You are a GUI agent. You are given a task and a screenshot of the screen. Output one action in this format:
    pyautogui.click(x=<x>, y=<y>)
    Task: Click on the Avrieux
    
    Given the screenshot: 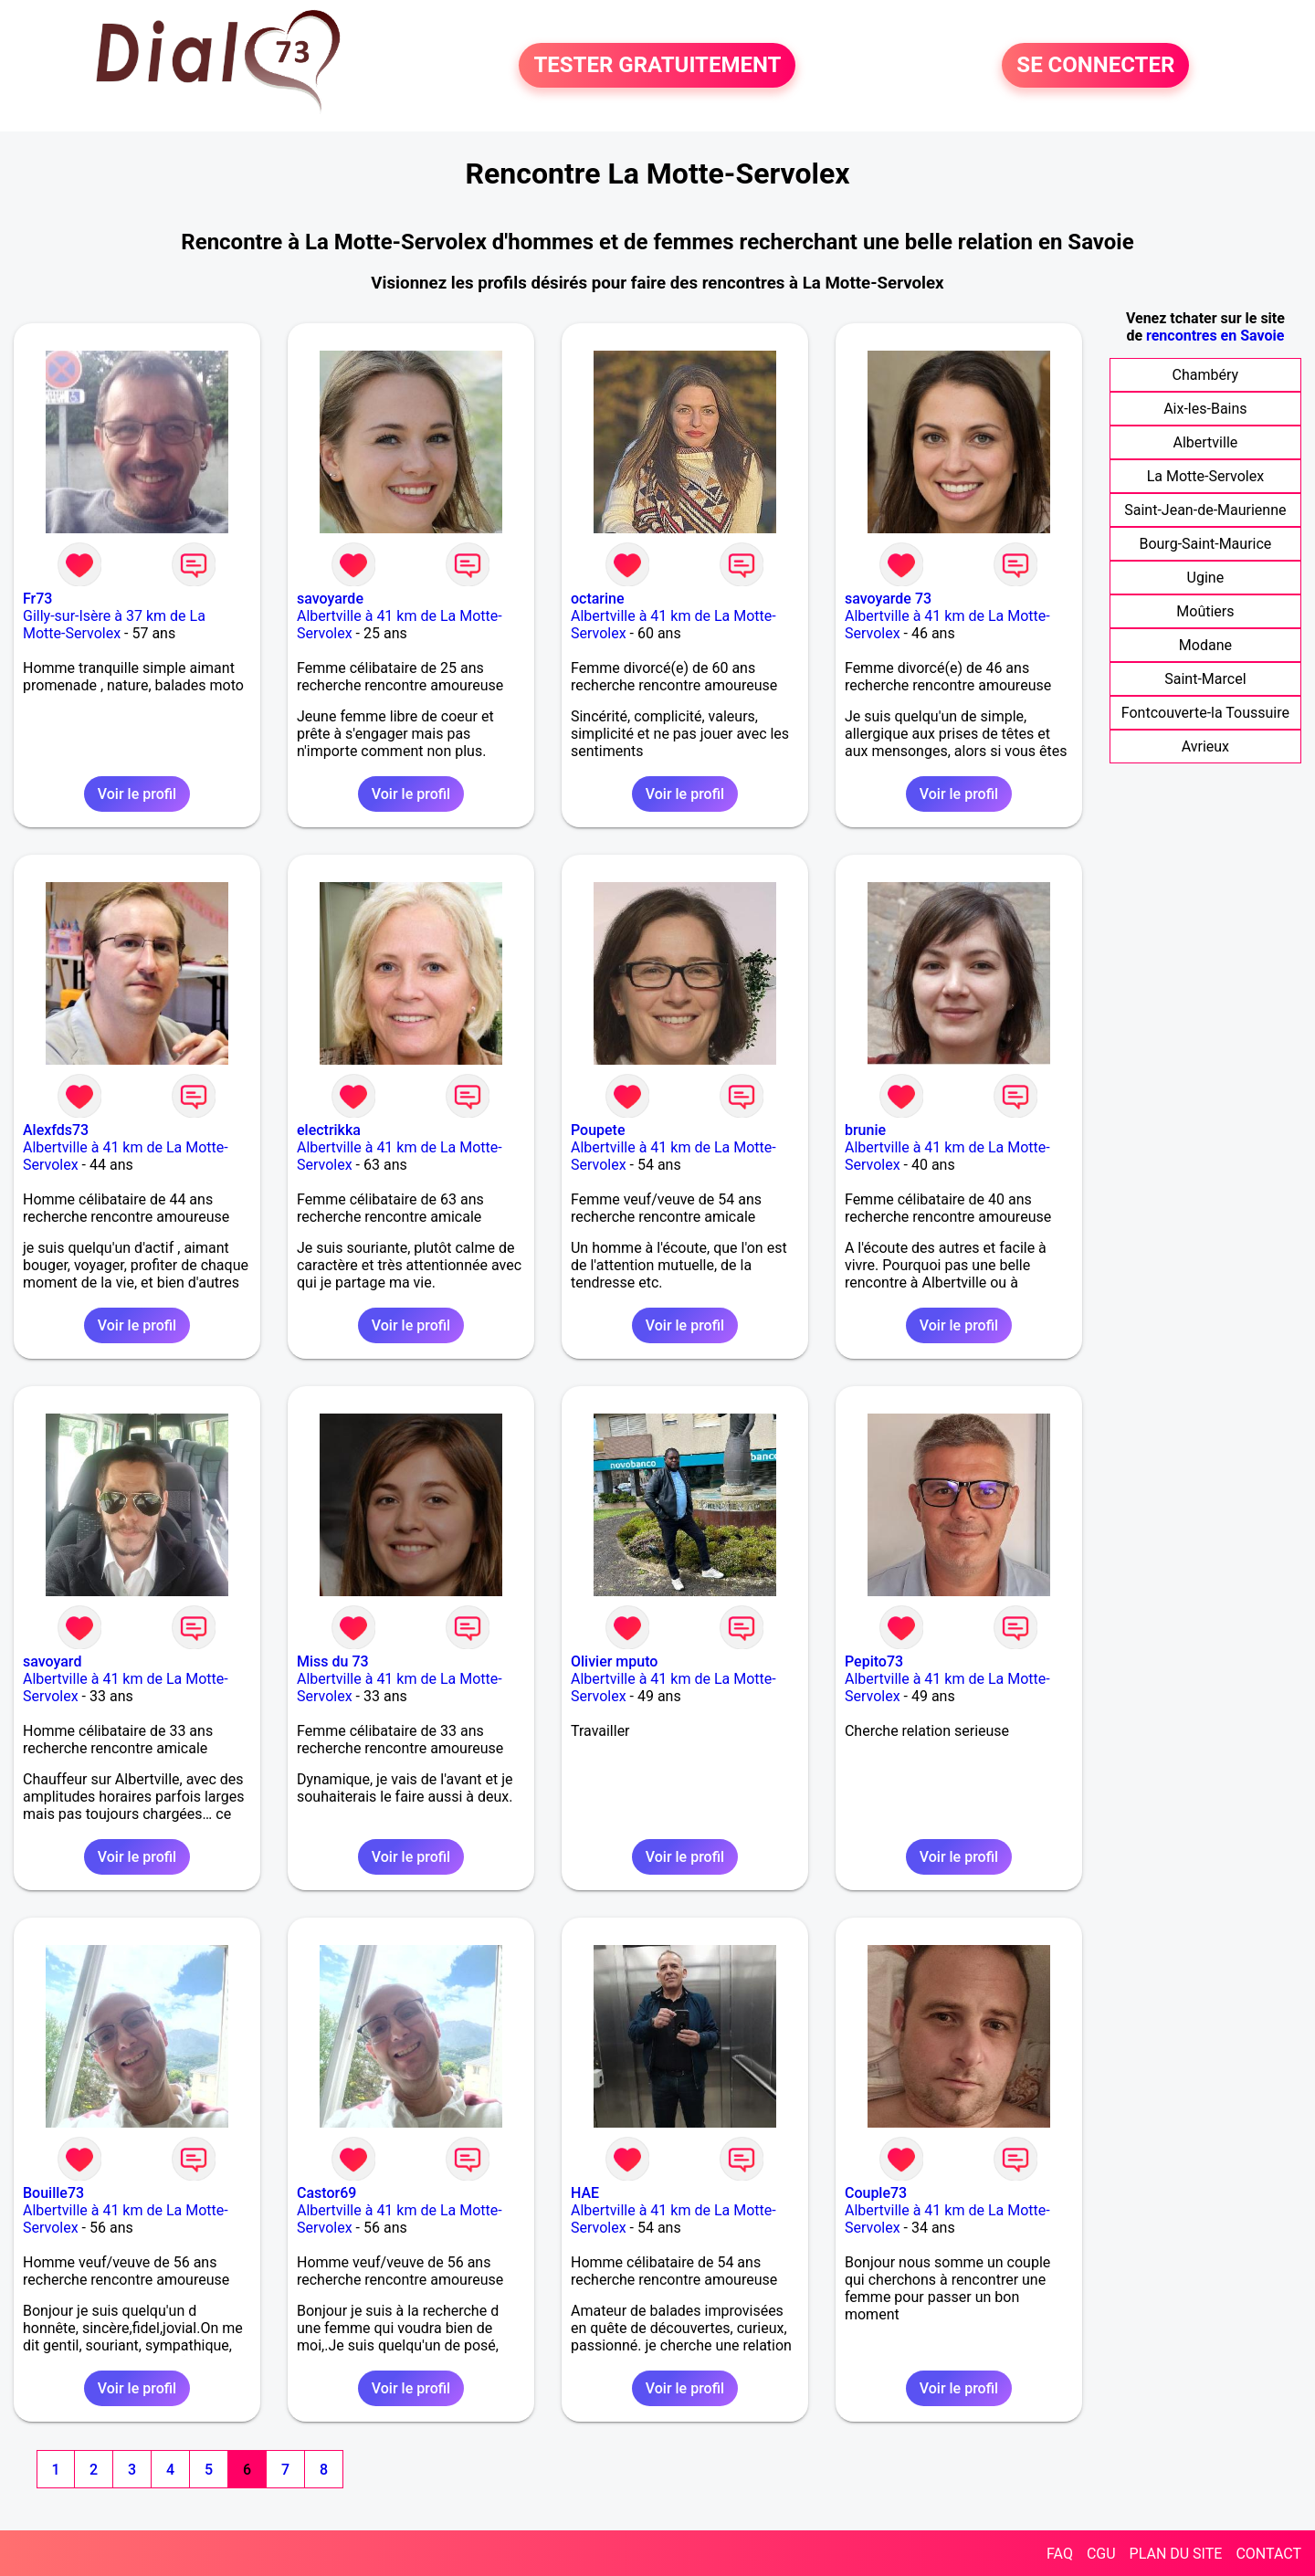 What is the action you would take?
    pyautogui.click(x=1205, y=746)
    